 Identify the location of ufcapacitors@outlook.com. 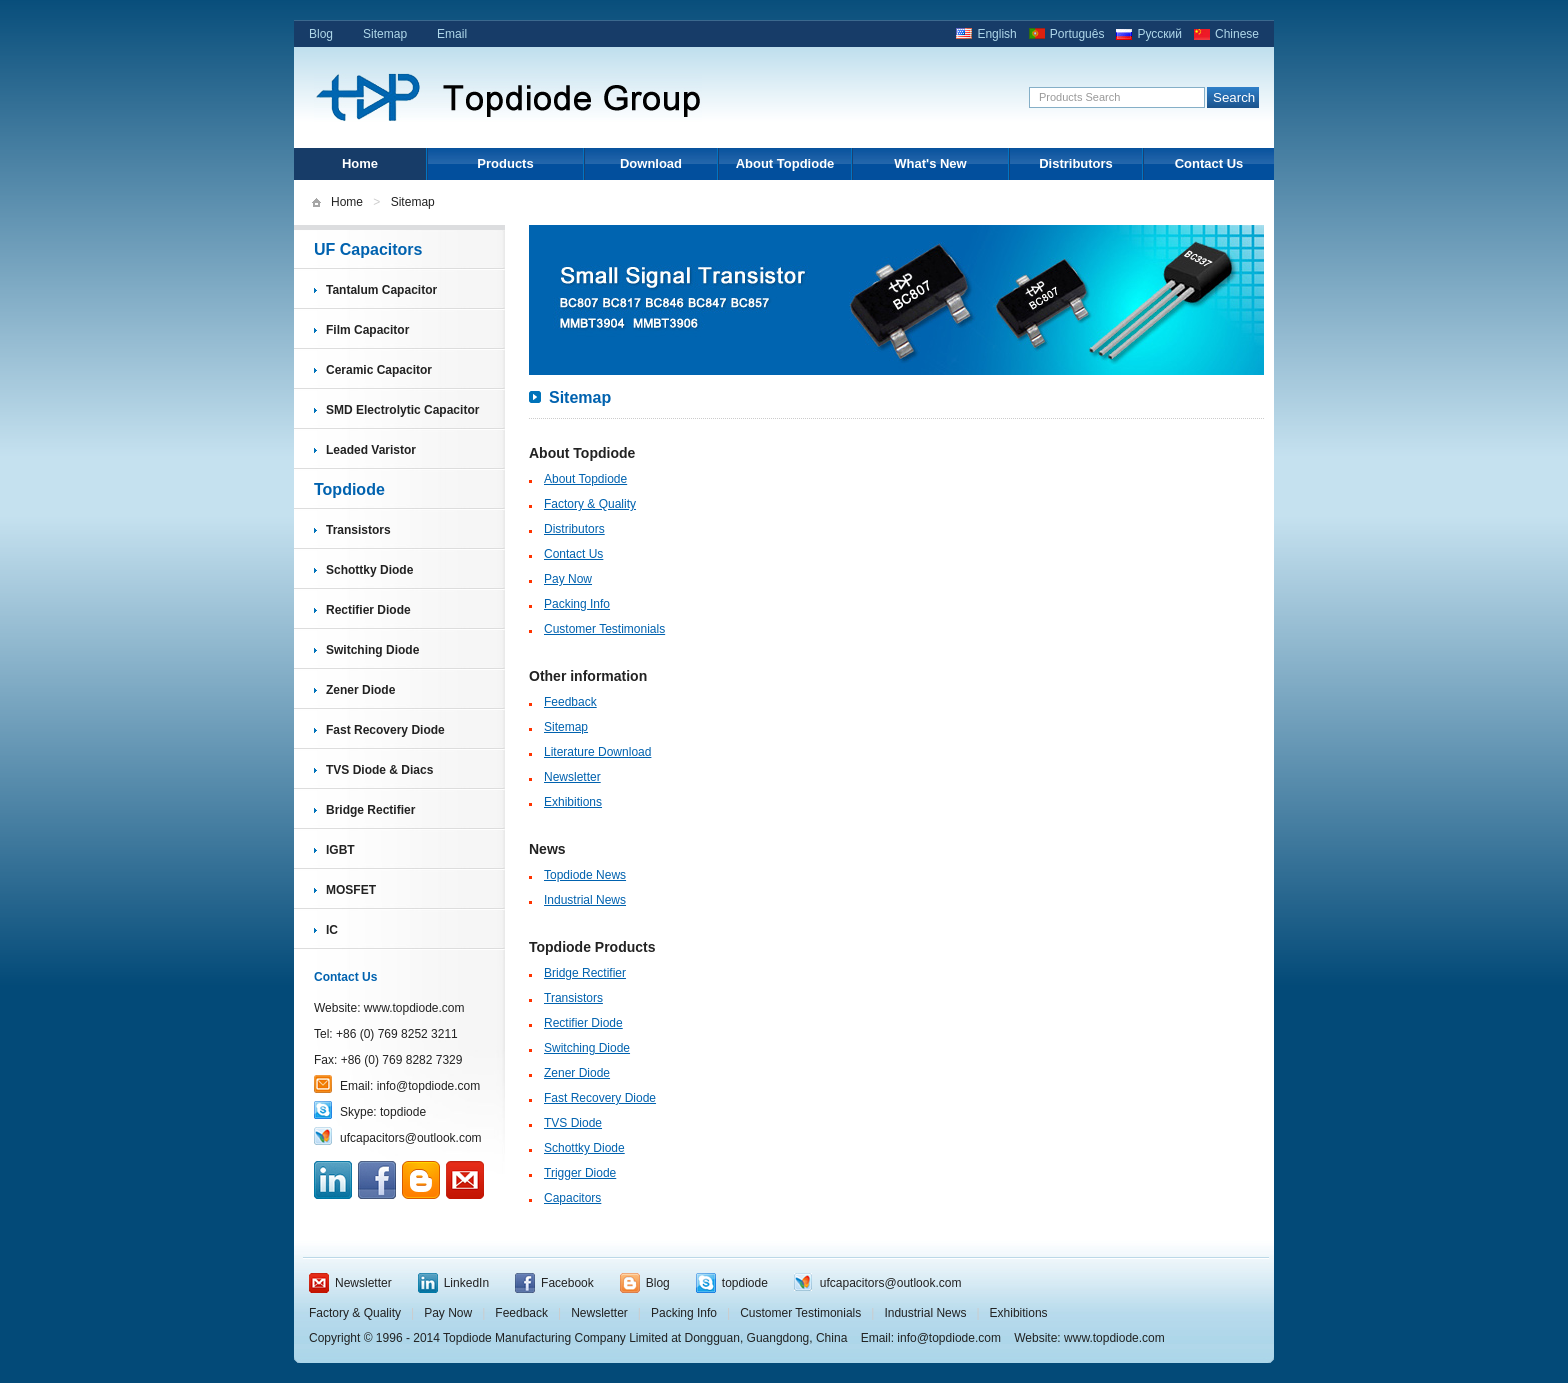
(411, 1138).